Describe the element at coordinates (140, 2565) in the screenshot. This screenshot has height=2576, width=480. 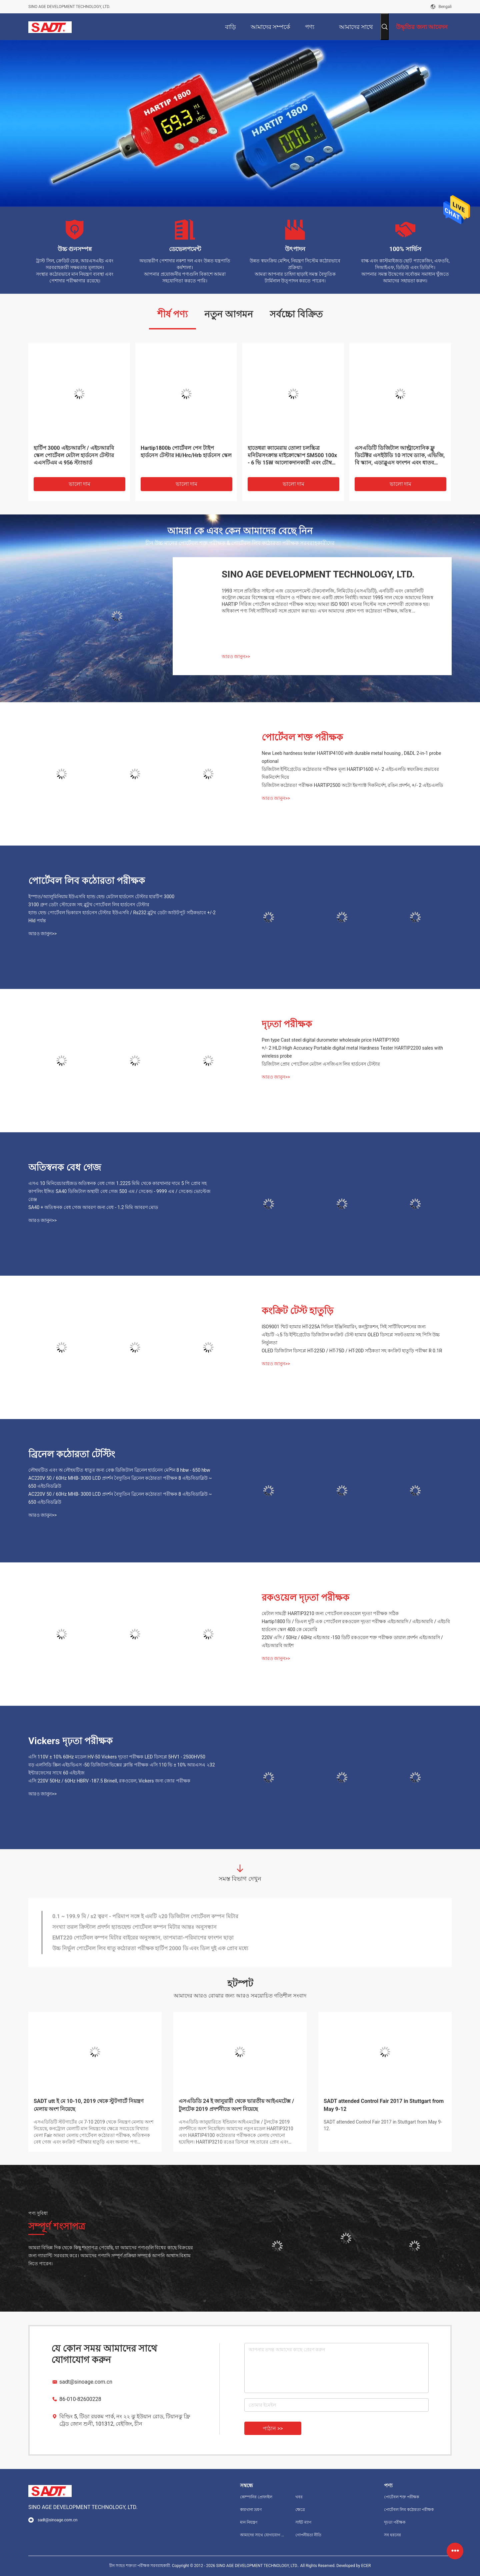
I see `চীন সংহত শক্ততা পরীক্ষক সরবরাহকারী.` at that location.